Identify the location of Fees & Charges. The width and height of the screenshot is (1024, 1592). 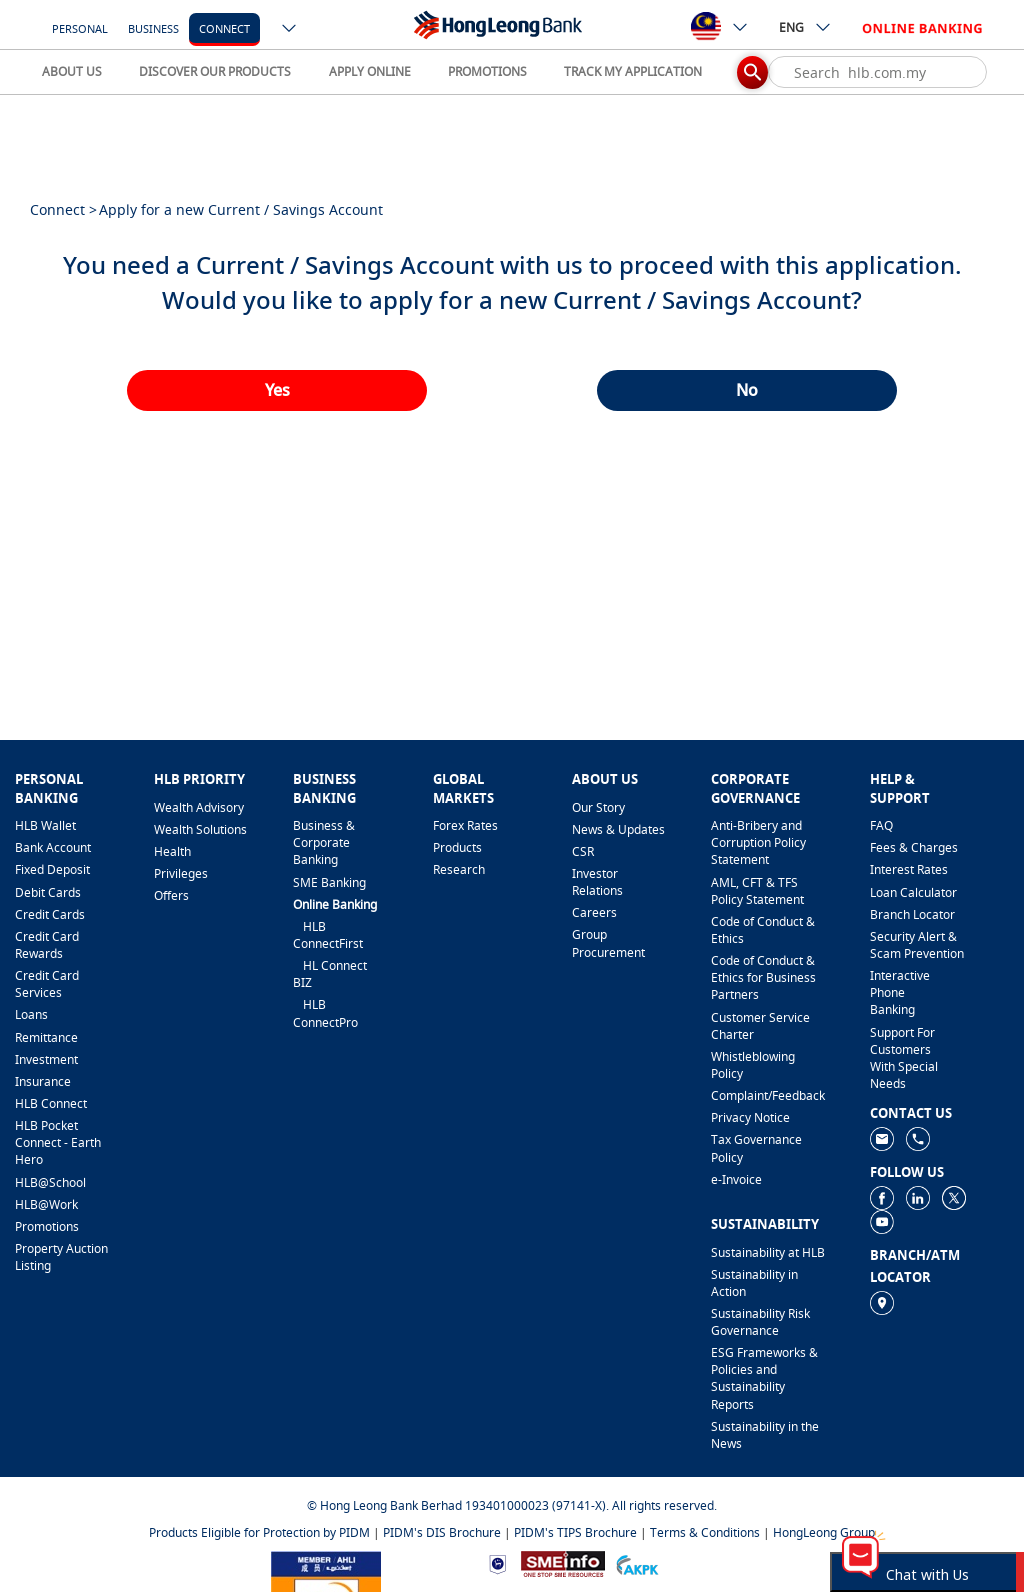
(914, 847).